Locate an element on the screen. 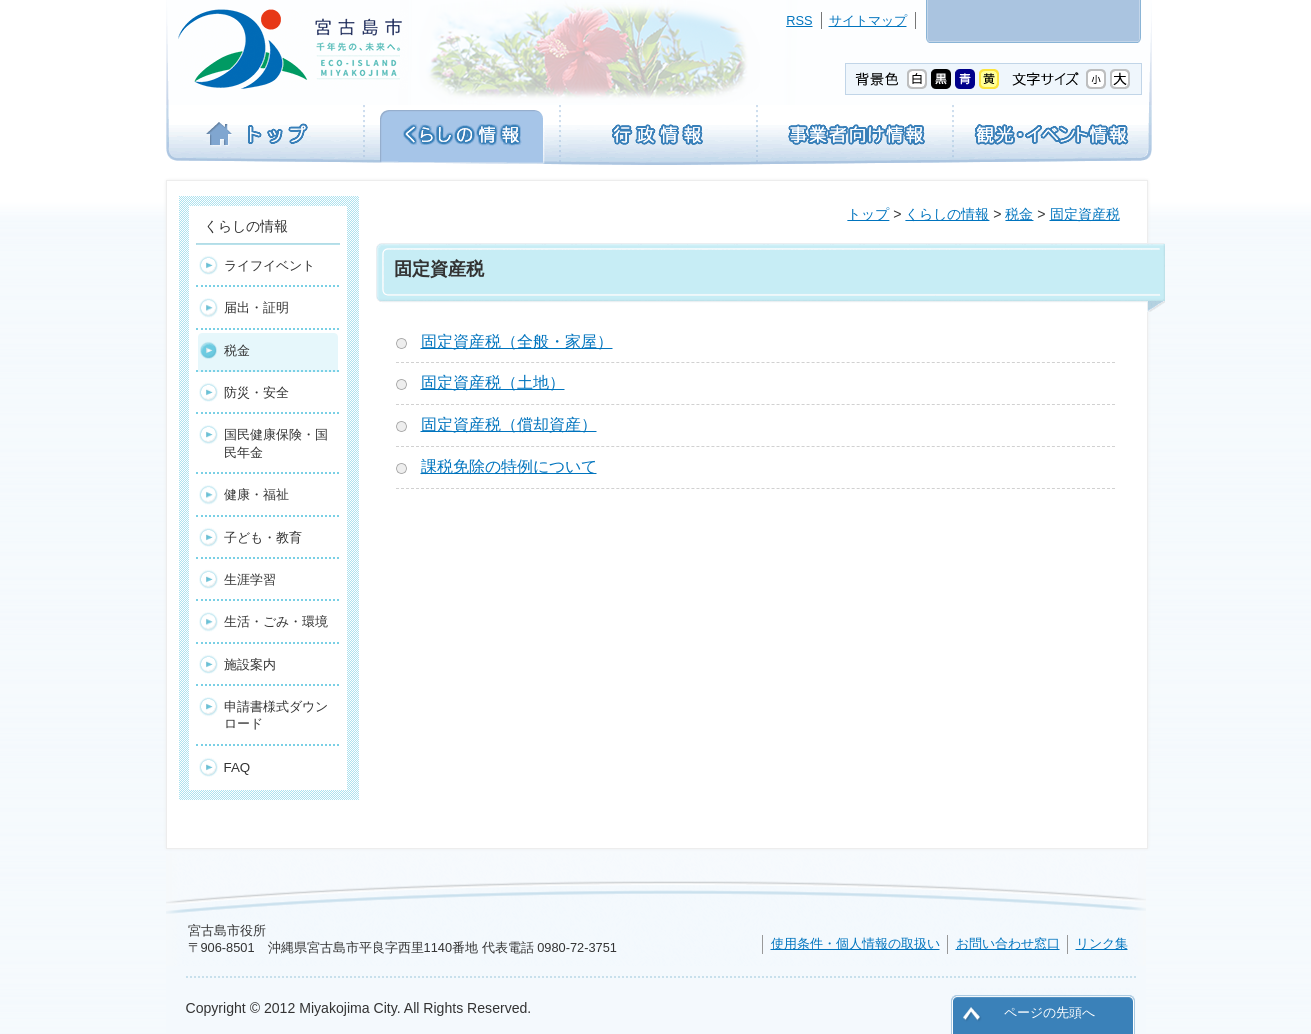  固定資産税（土地） is located at coordinates (493, 382).